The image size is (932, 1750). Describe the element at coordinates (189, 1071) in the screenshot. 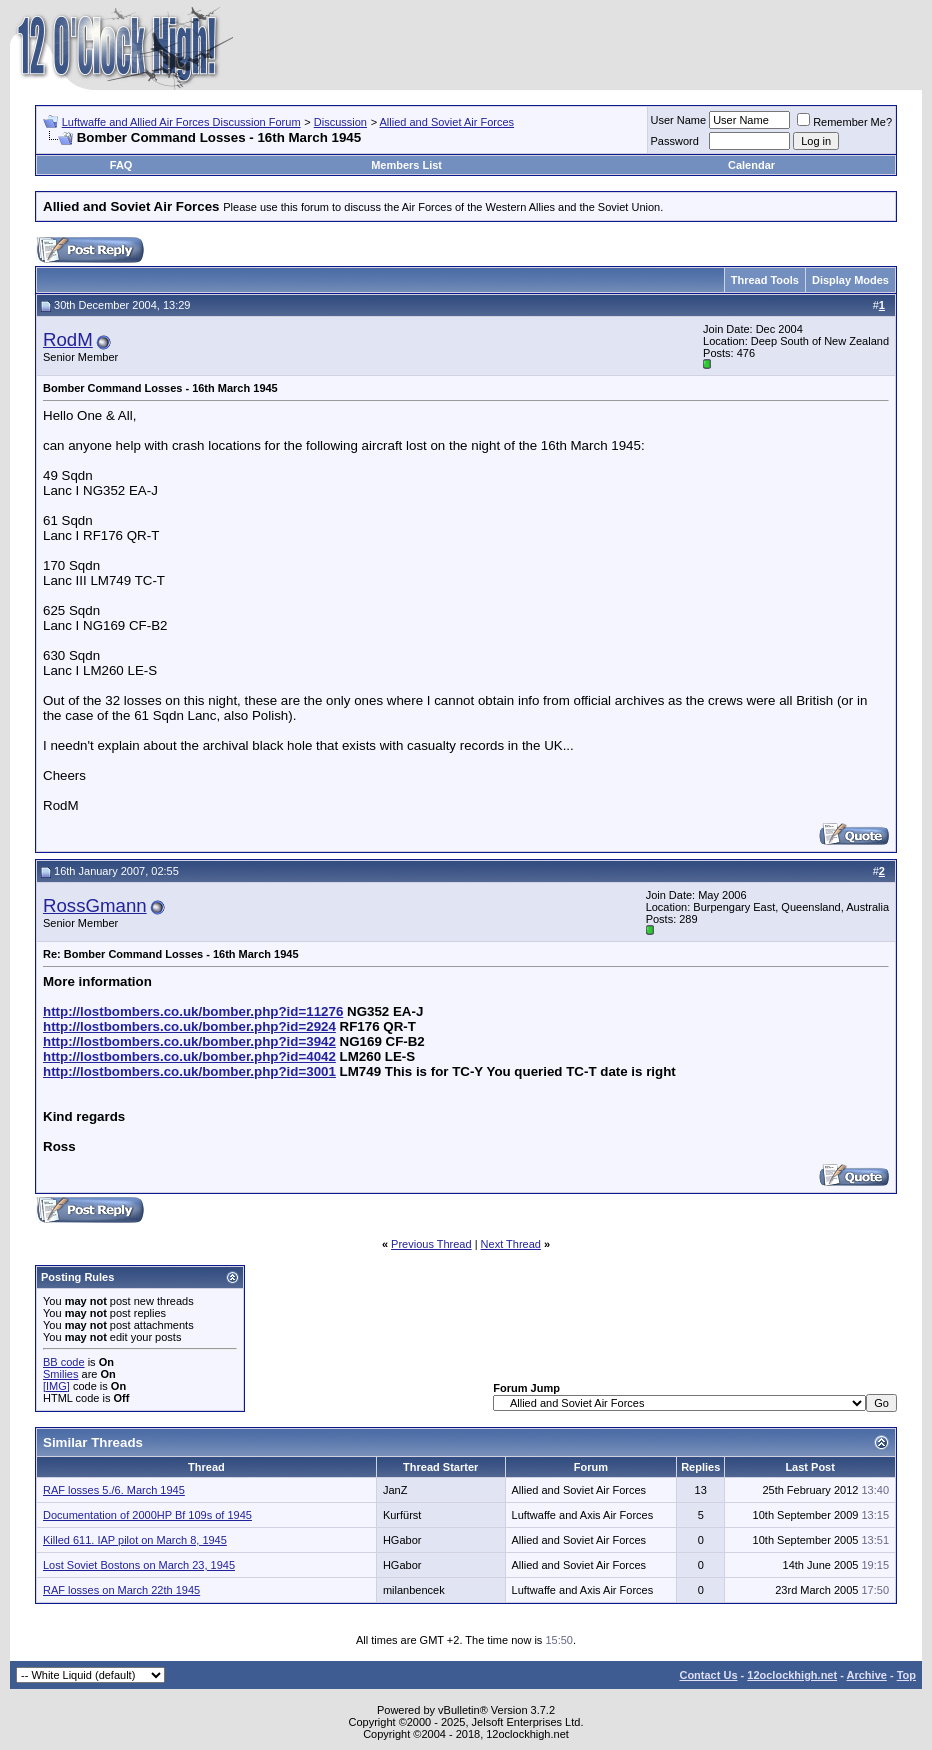

I see `http://lostbombers.co.uk/bomber.php?id=3001` at that location.